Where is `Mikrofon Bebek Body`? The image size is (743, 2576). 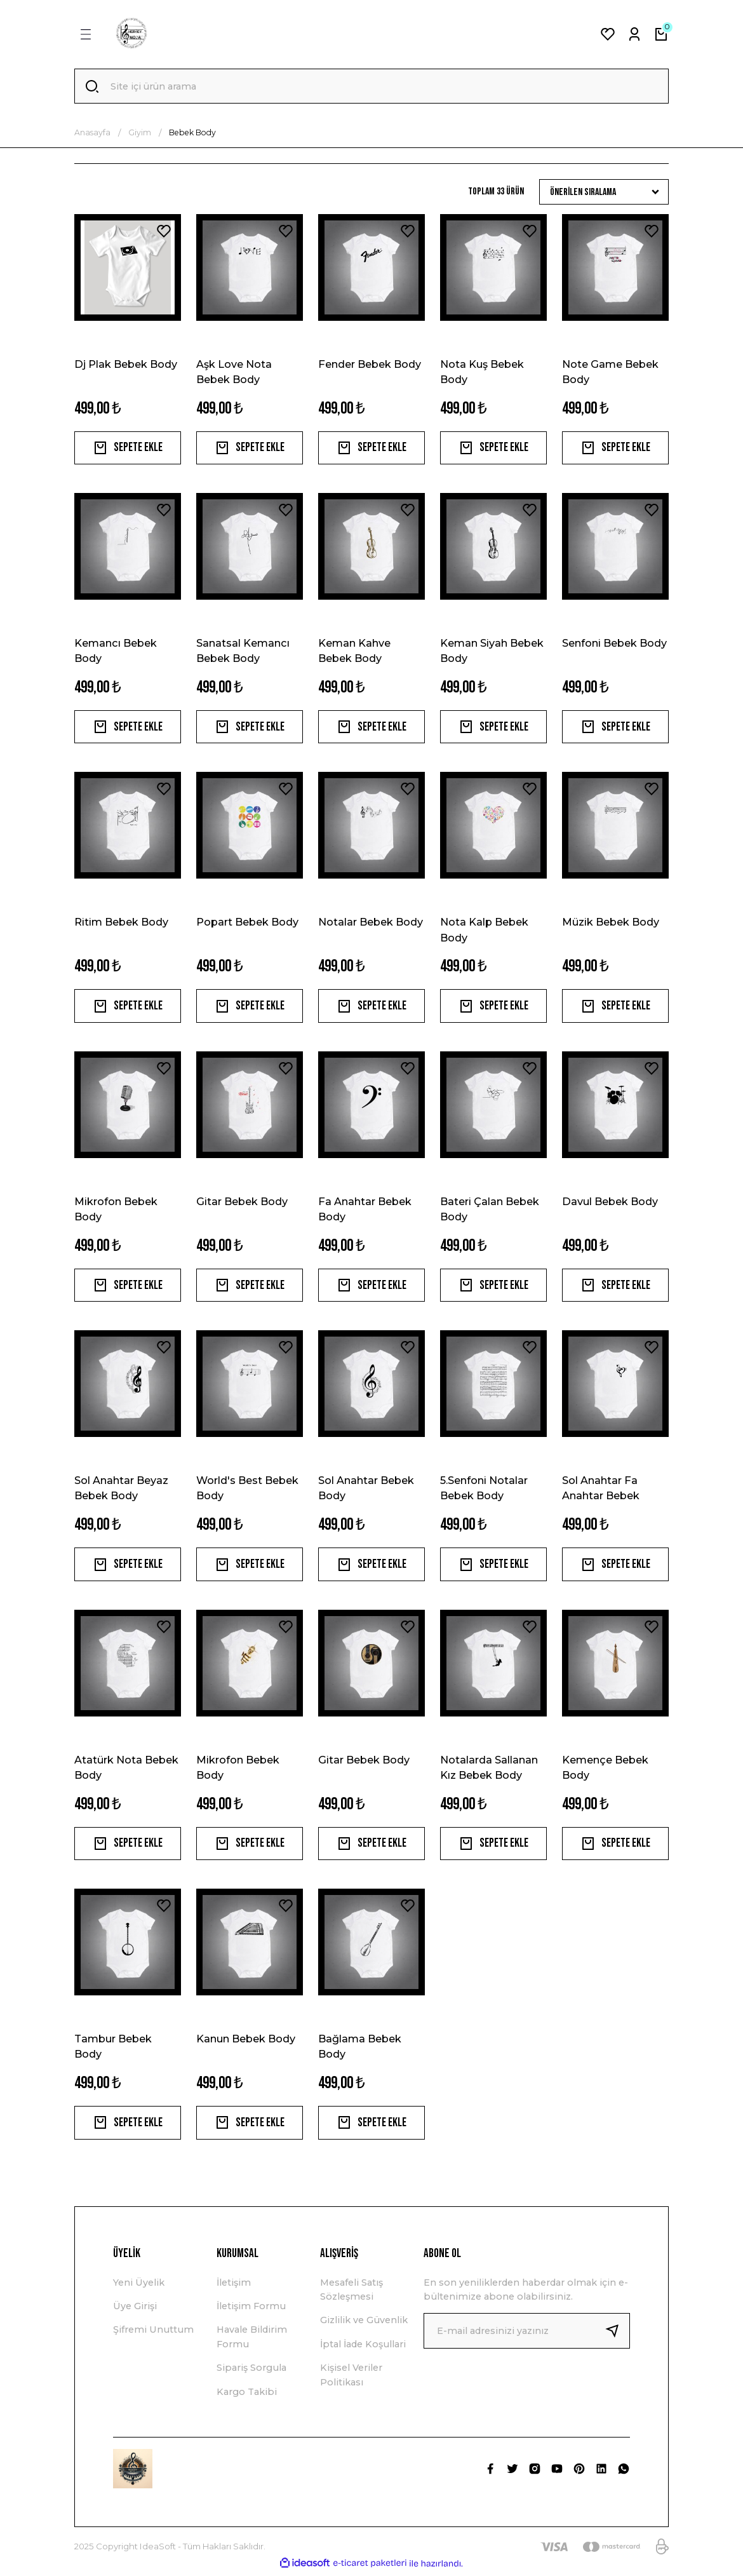 Mikrofon Bebek Body is located at coordinates (115, 1211).